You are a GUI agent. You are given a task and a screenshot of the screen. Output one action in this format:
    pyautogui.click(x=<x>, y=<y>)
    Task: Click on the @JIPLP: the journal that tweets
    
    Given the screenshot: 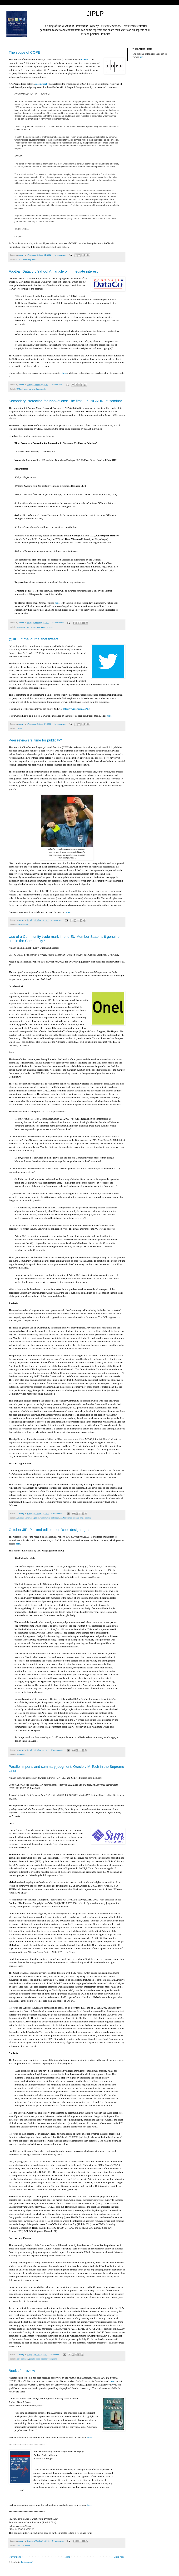 What is the action you would take?
    pyautogui.click(x=34, y=639)
    